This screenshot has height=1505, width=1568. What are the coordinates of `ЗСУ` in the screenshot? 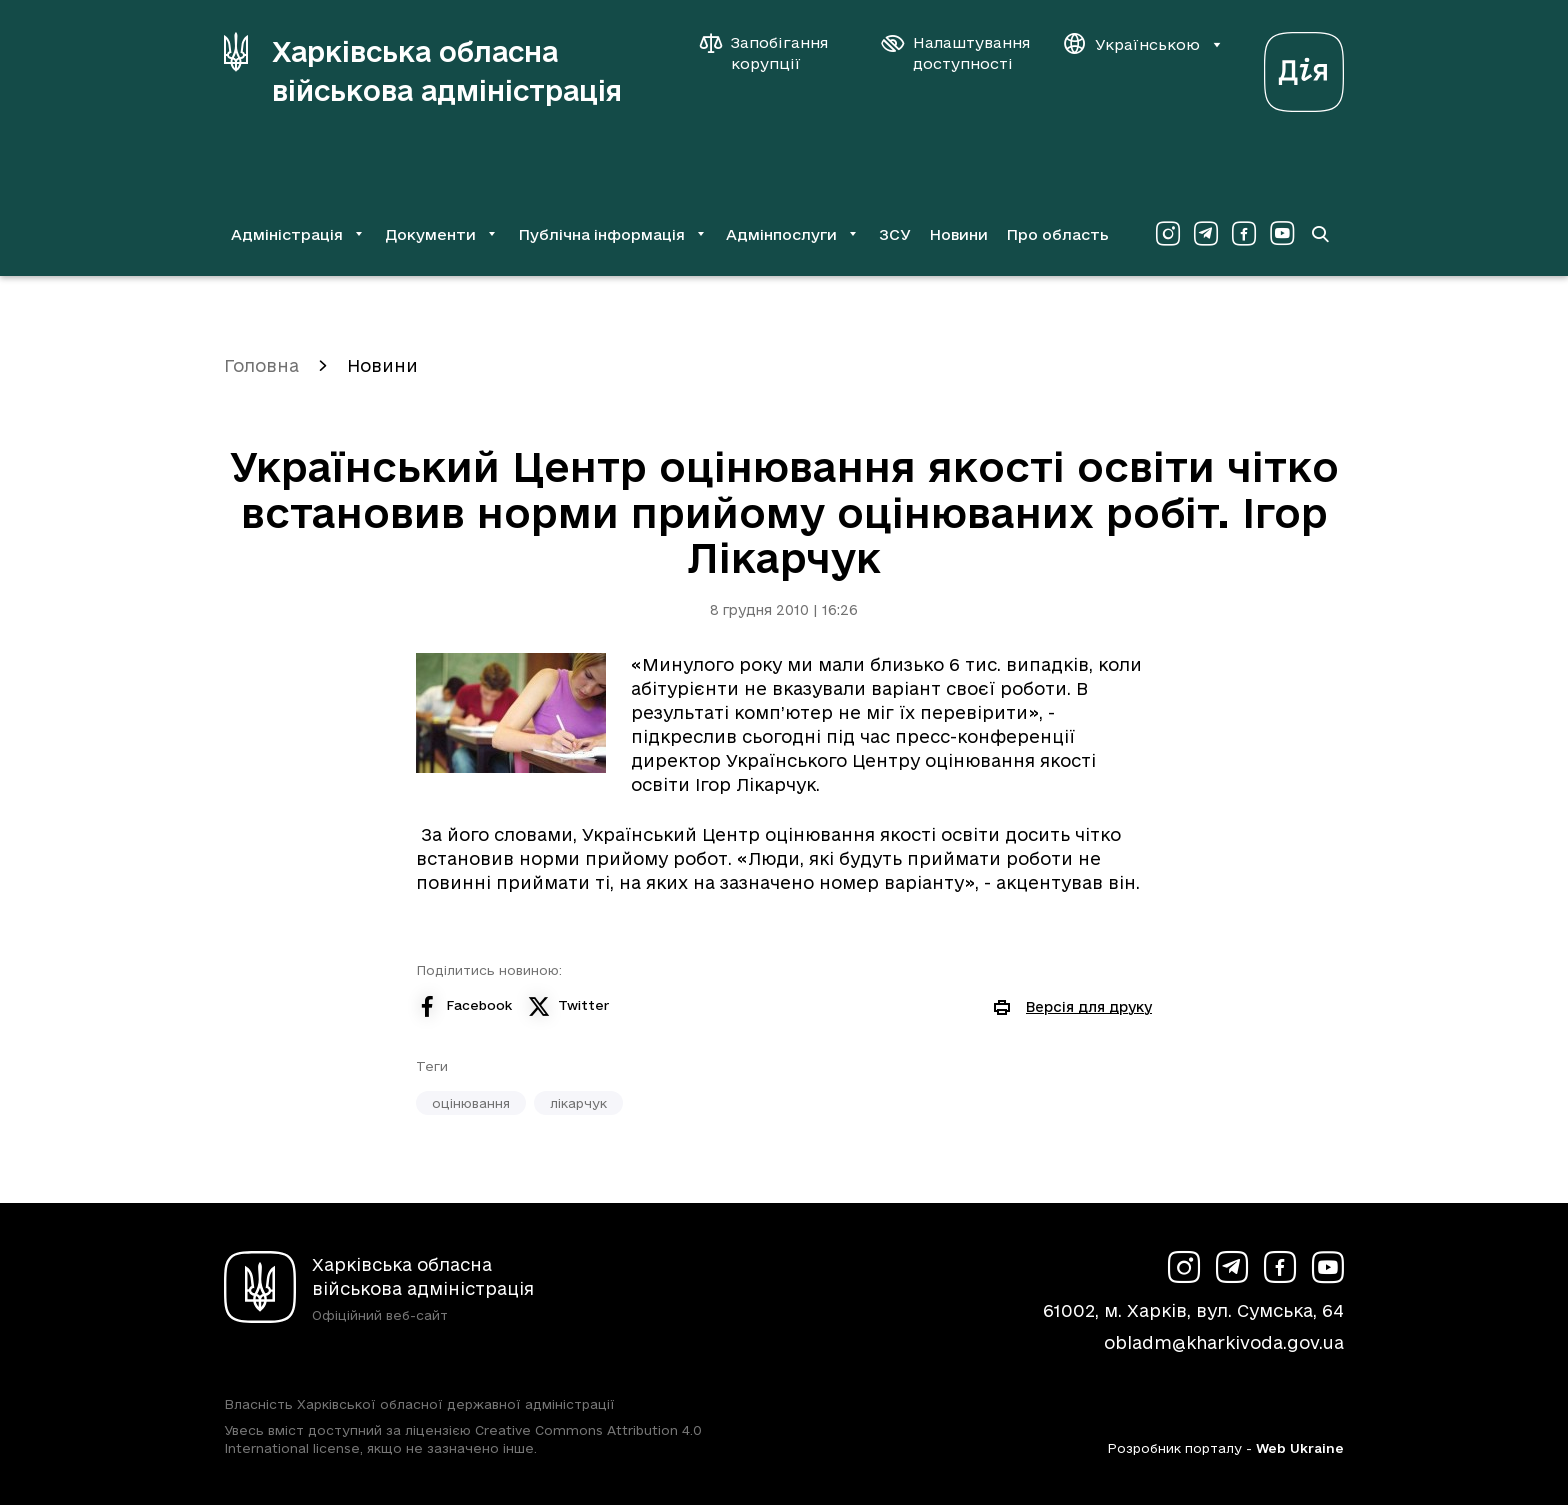 It's located at (895, 234).